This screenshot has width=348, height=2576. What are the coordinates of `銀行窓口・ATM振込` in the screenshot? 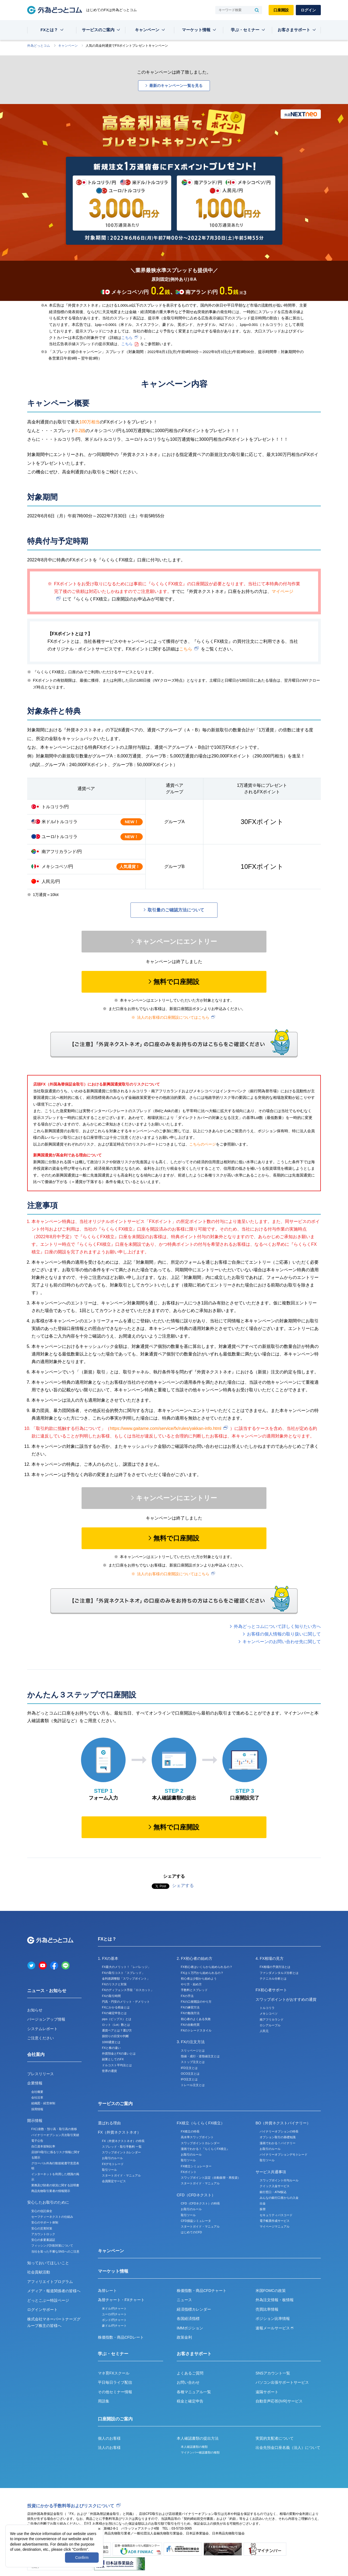 It's located at (273, 2192).